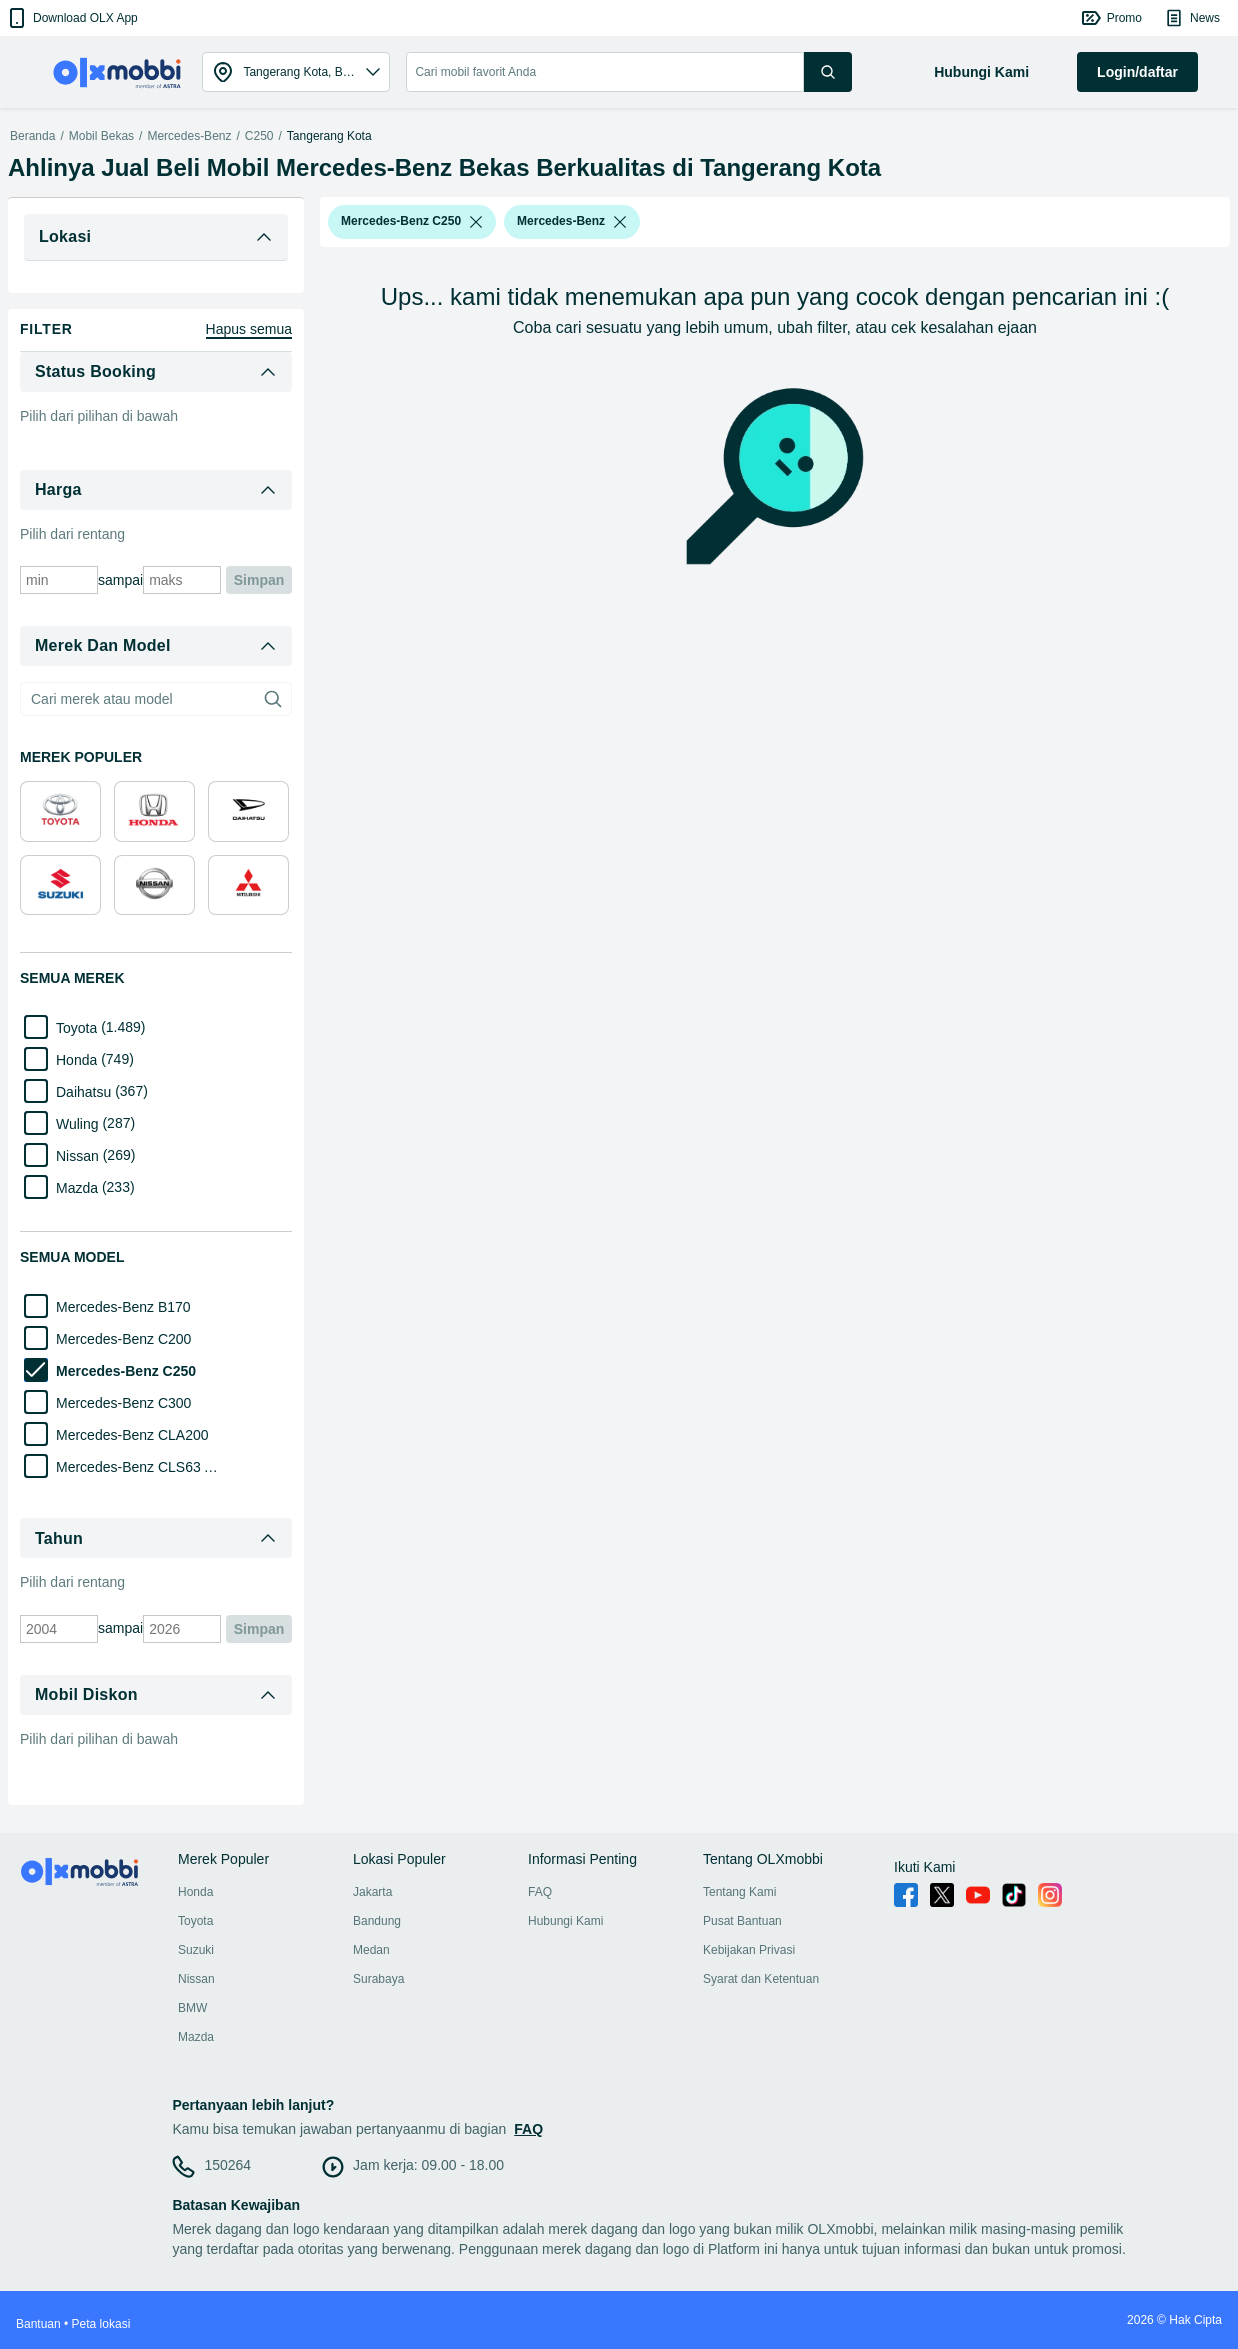 This screenshot has height=2349, width=1238. Describe the element at coordinates (227, 2165) in the screenshot. I see `150264` at that location.